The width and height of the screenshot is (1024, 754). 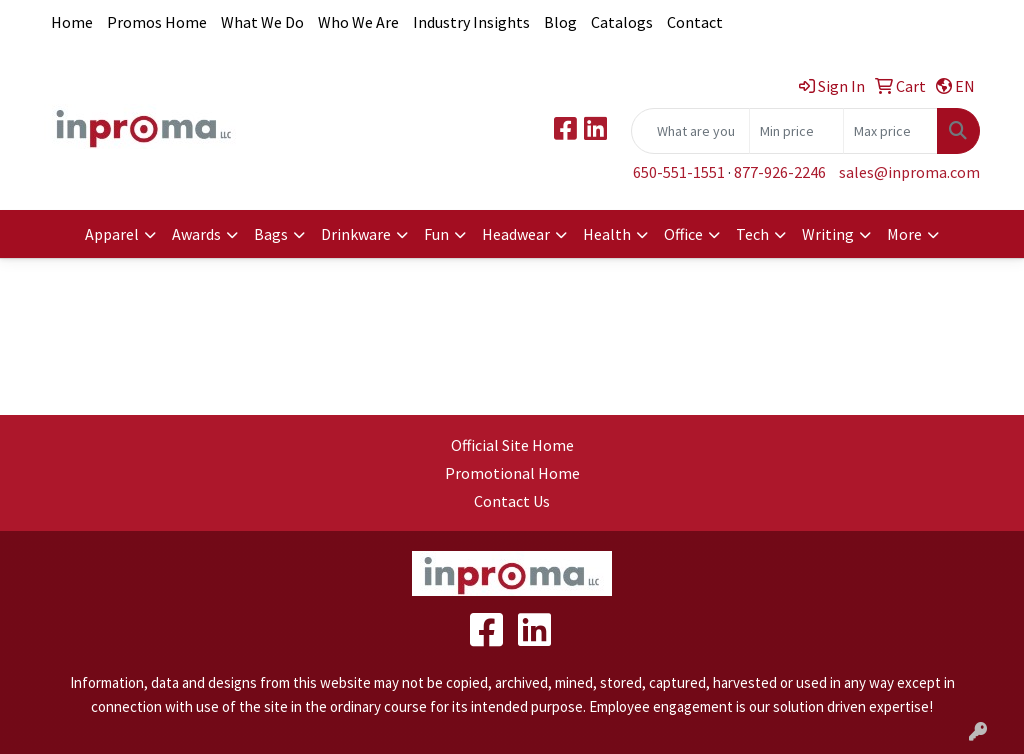 I want to click on Health [button], so click(x=607, y=234).